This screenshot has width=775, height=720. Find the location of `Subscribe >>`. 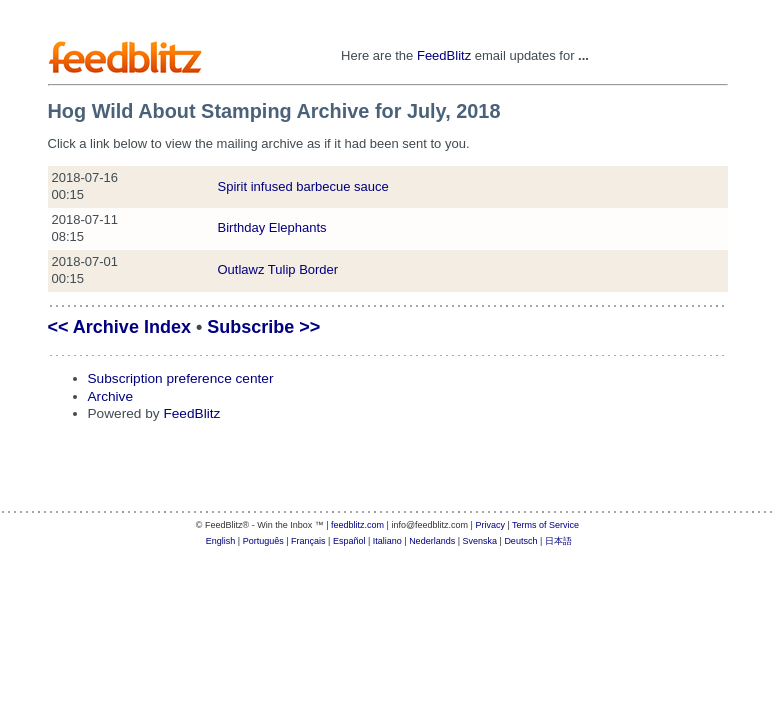

Subscribe >> is located at coordinates (263, 327).